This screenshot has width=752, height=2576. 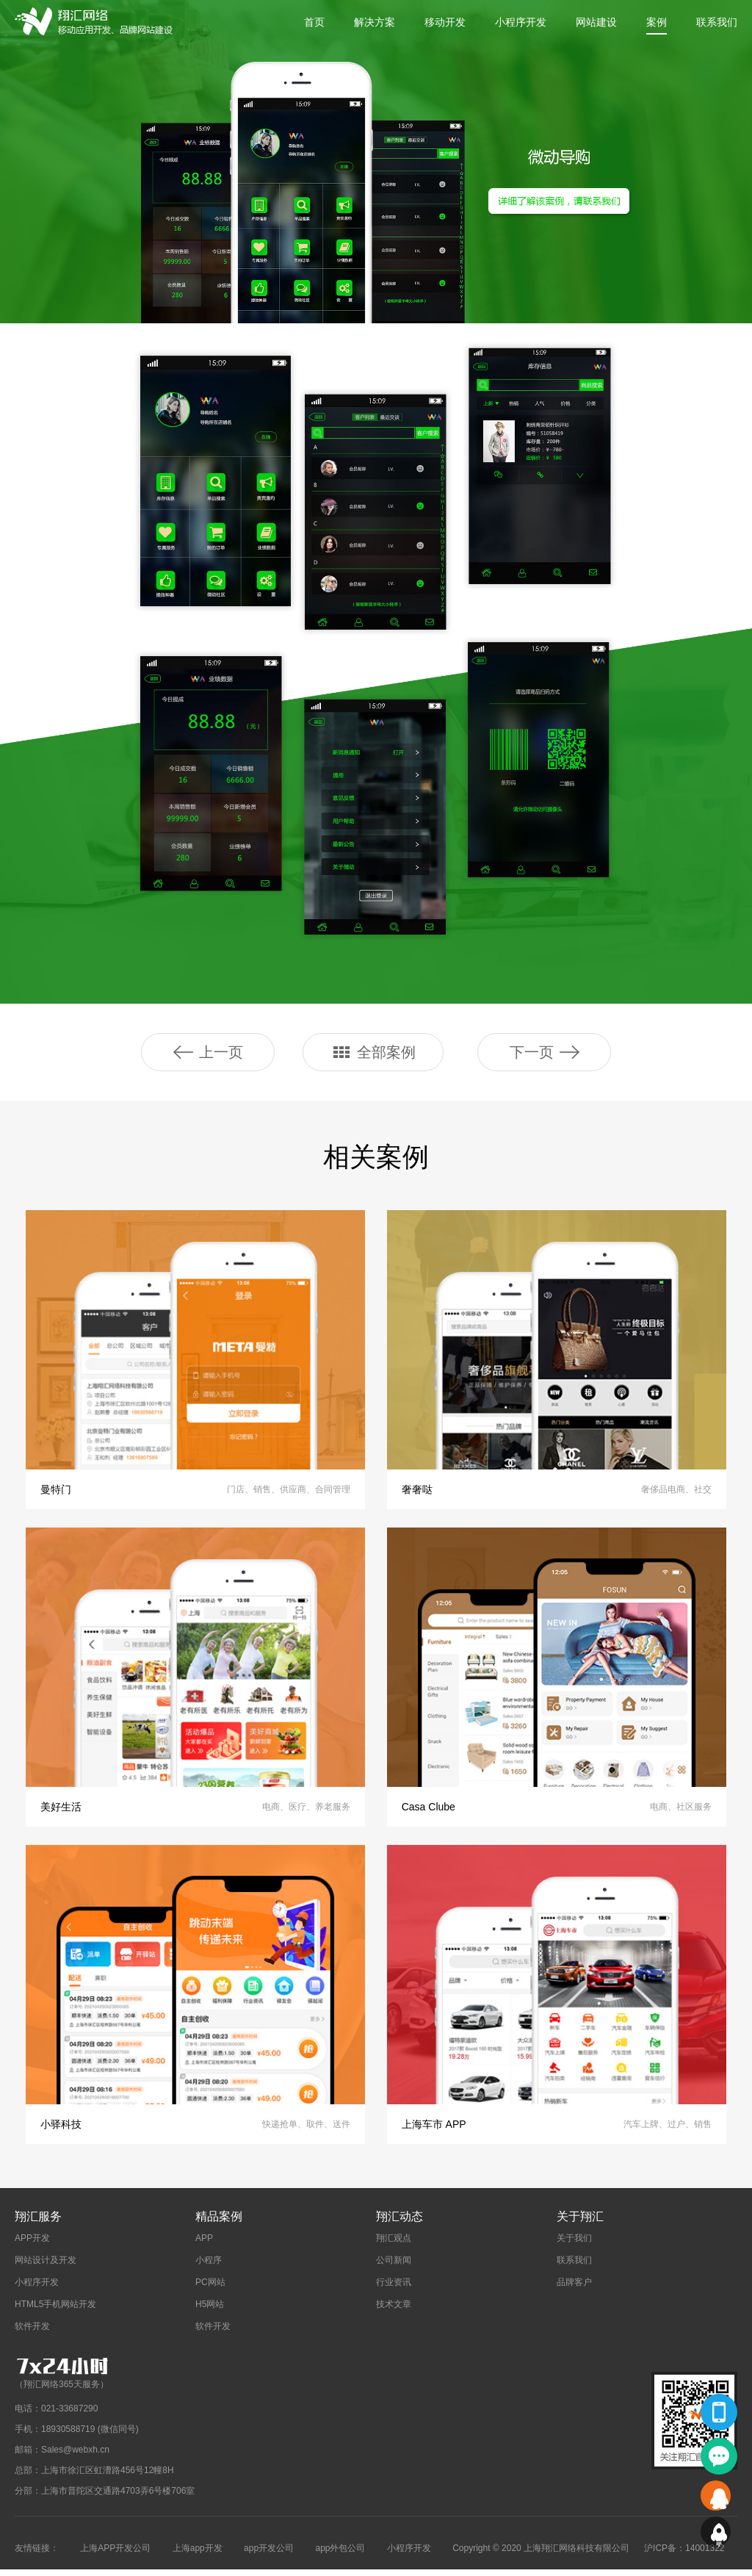 I want to click on 翔汇动态, so click(x=399, y=2223).